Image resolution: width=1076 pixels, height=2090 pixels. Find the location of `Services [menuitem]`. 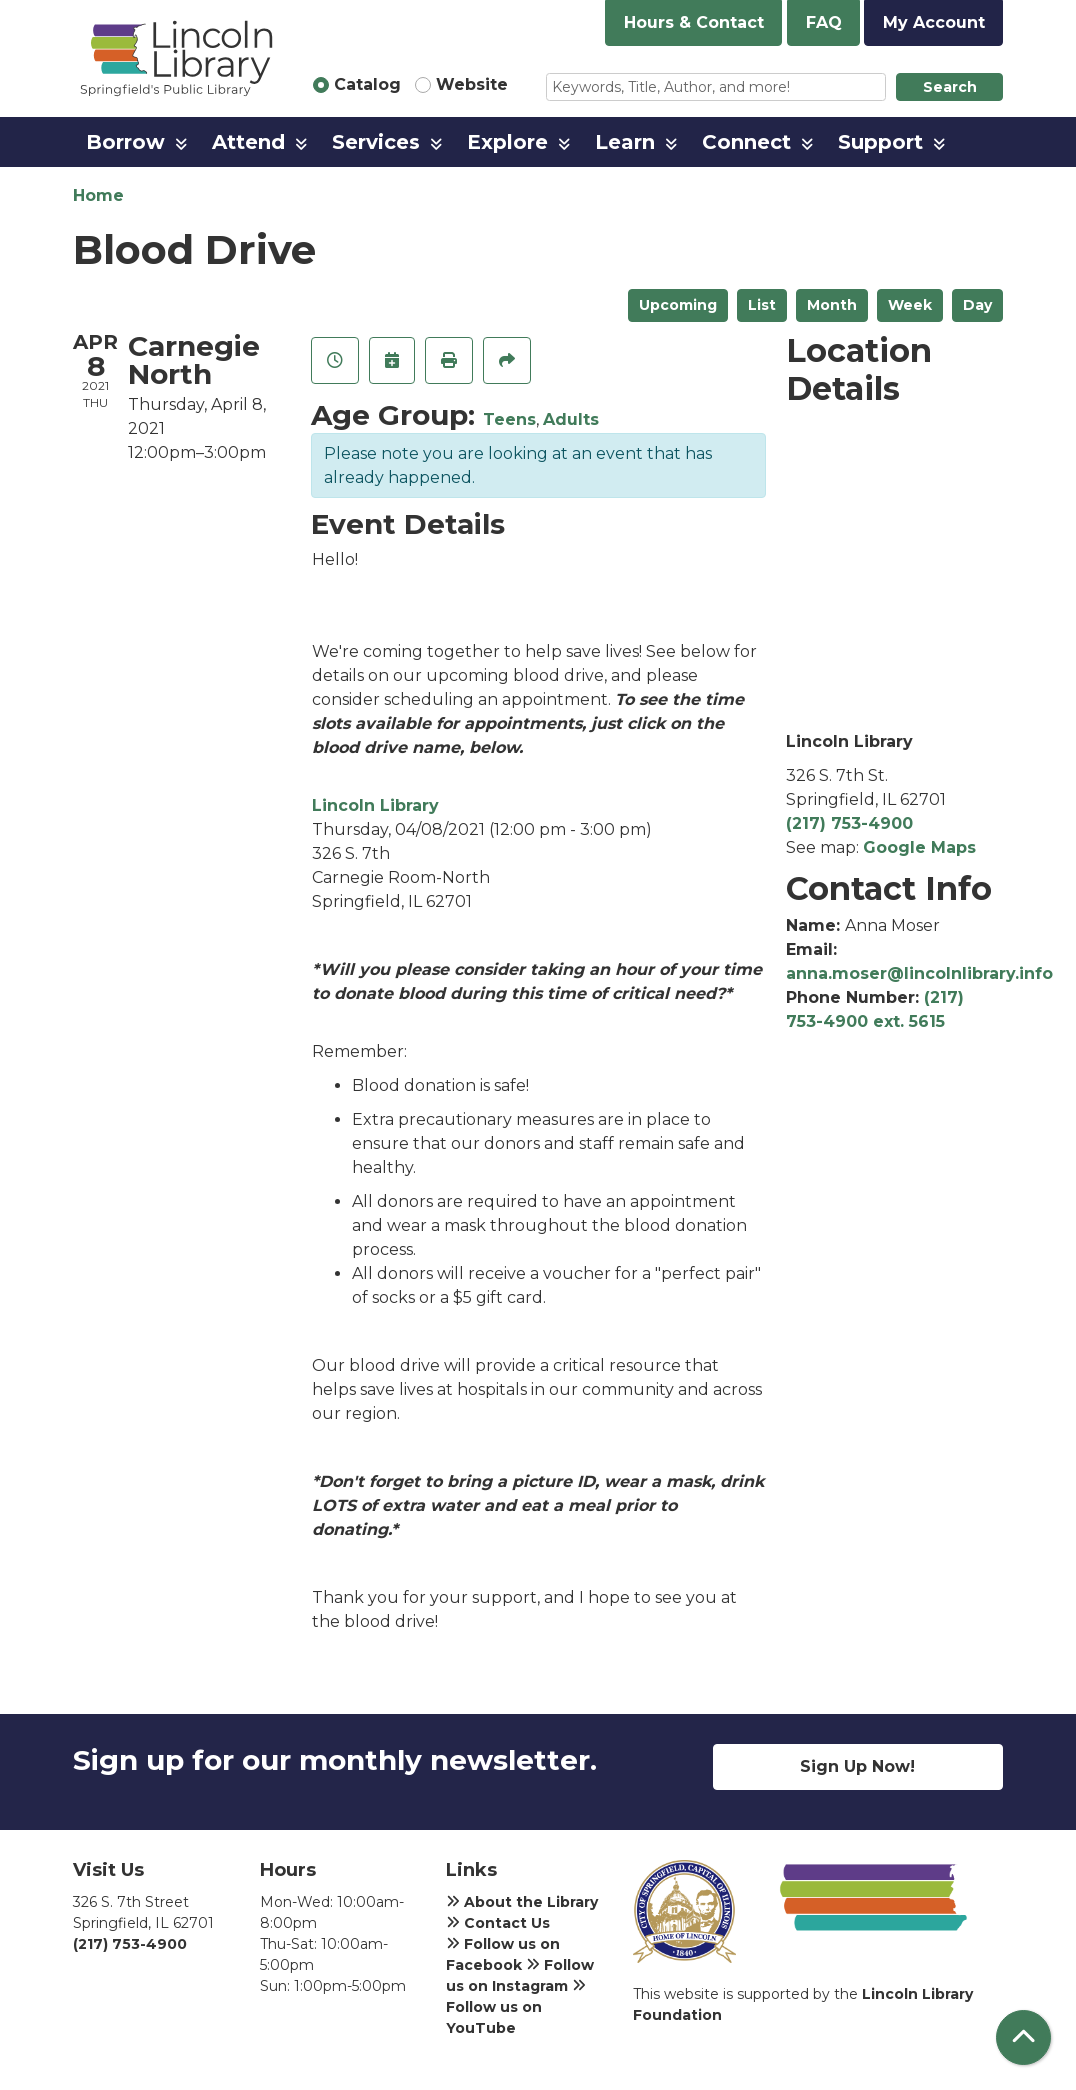

Services [menuitem] is located at coordinates (376, 142).